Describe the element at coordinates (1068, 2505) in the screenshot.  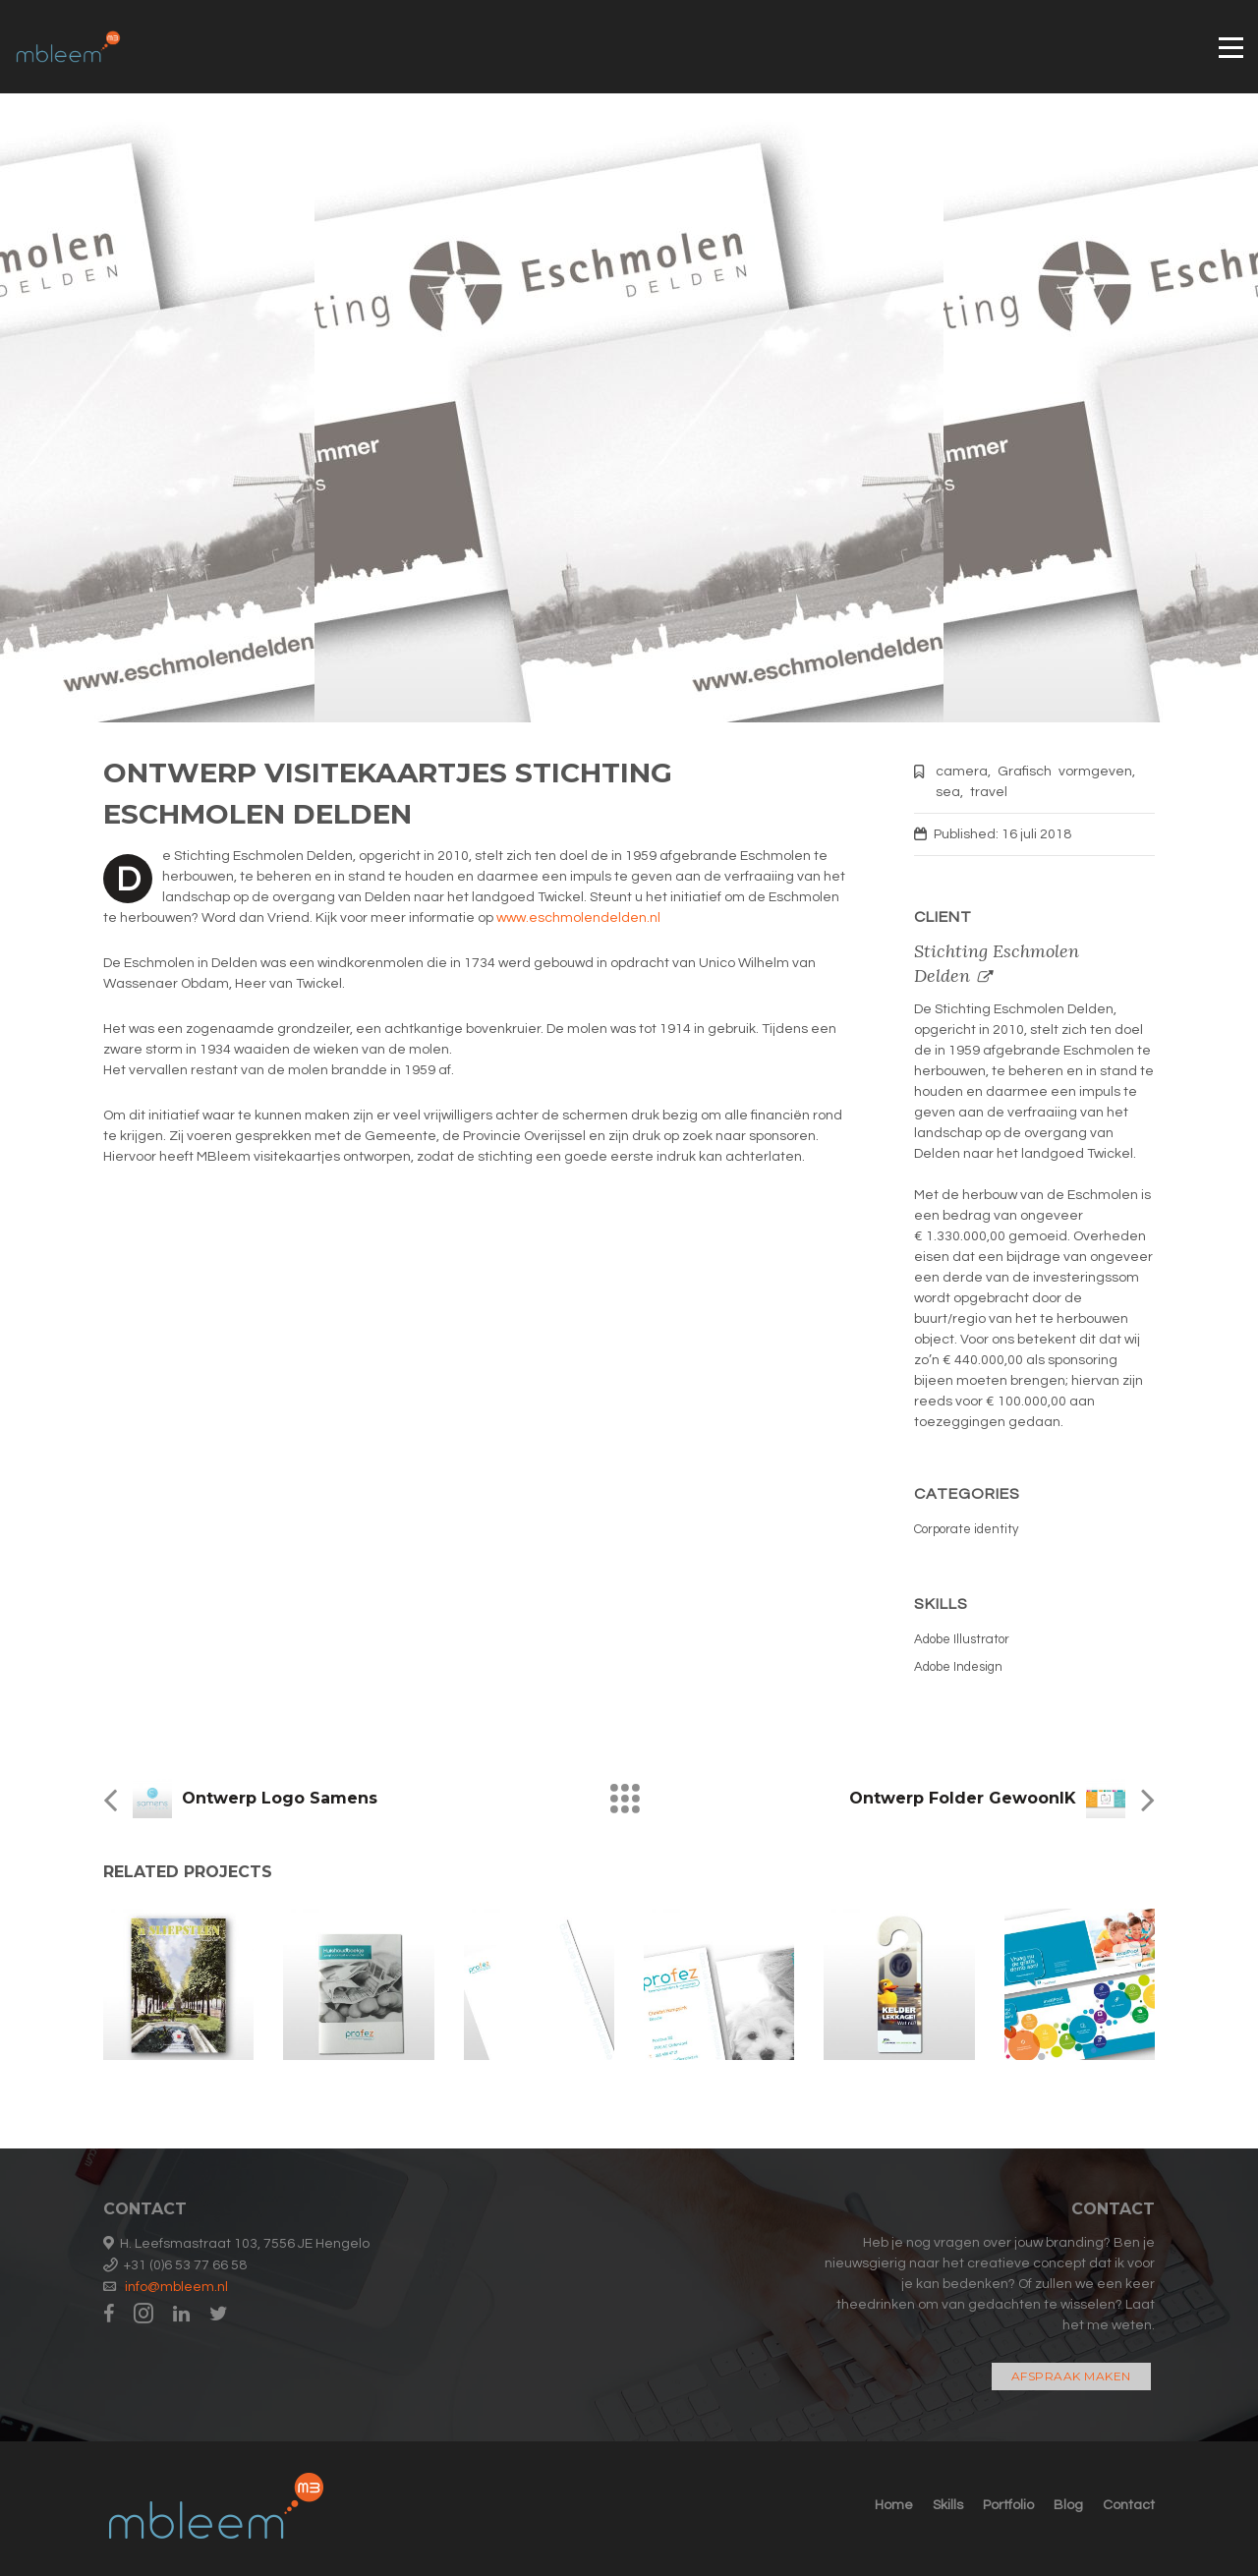
I see `Blog` at that location.